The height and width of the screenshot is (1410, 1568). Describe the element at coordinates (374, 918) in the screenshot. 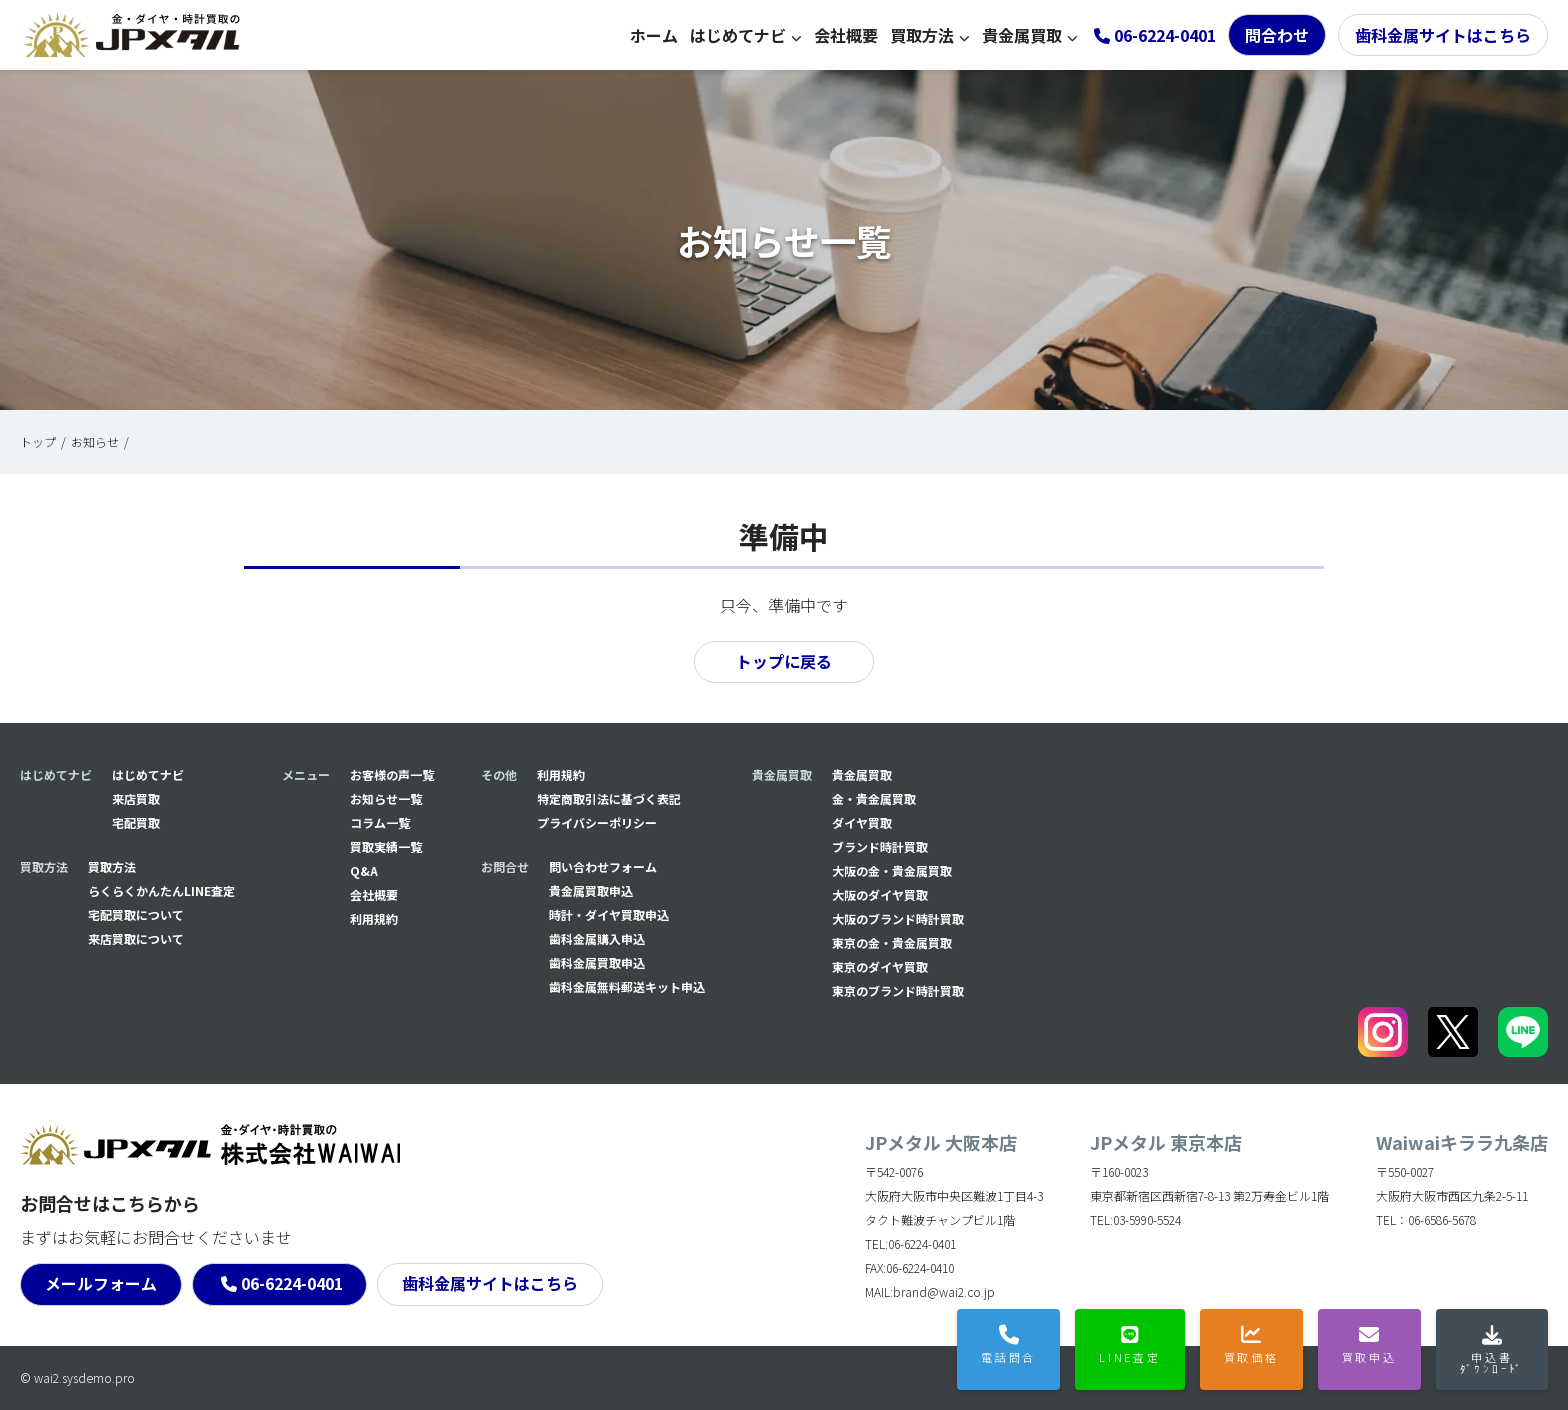

I see `利用規約` at that location.